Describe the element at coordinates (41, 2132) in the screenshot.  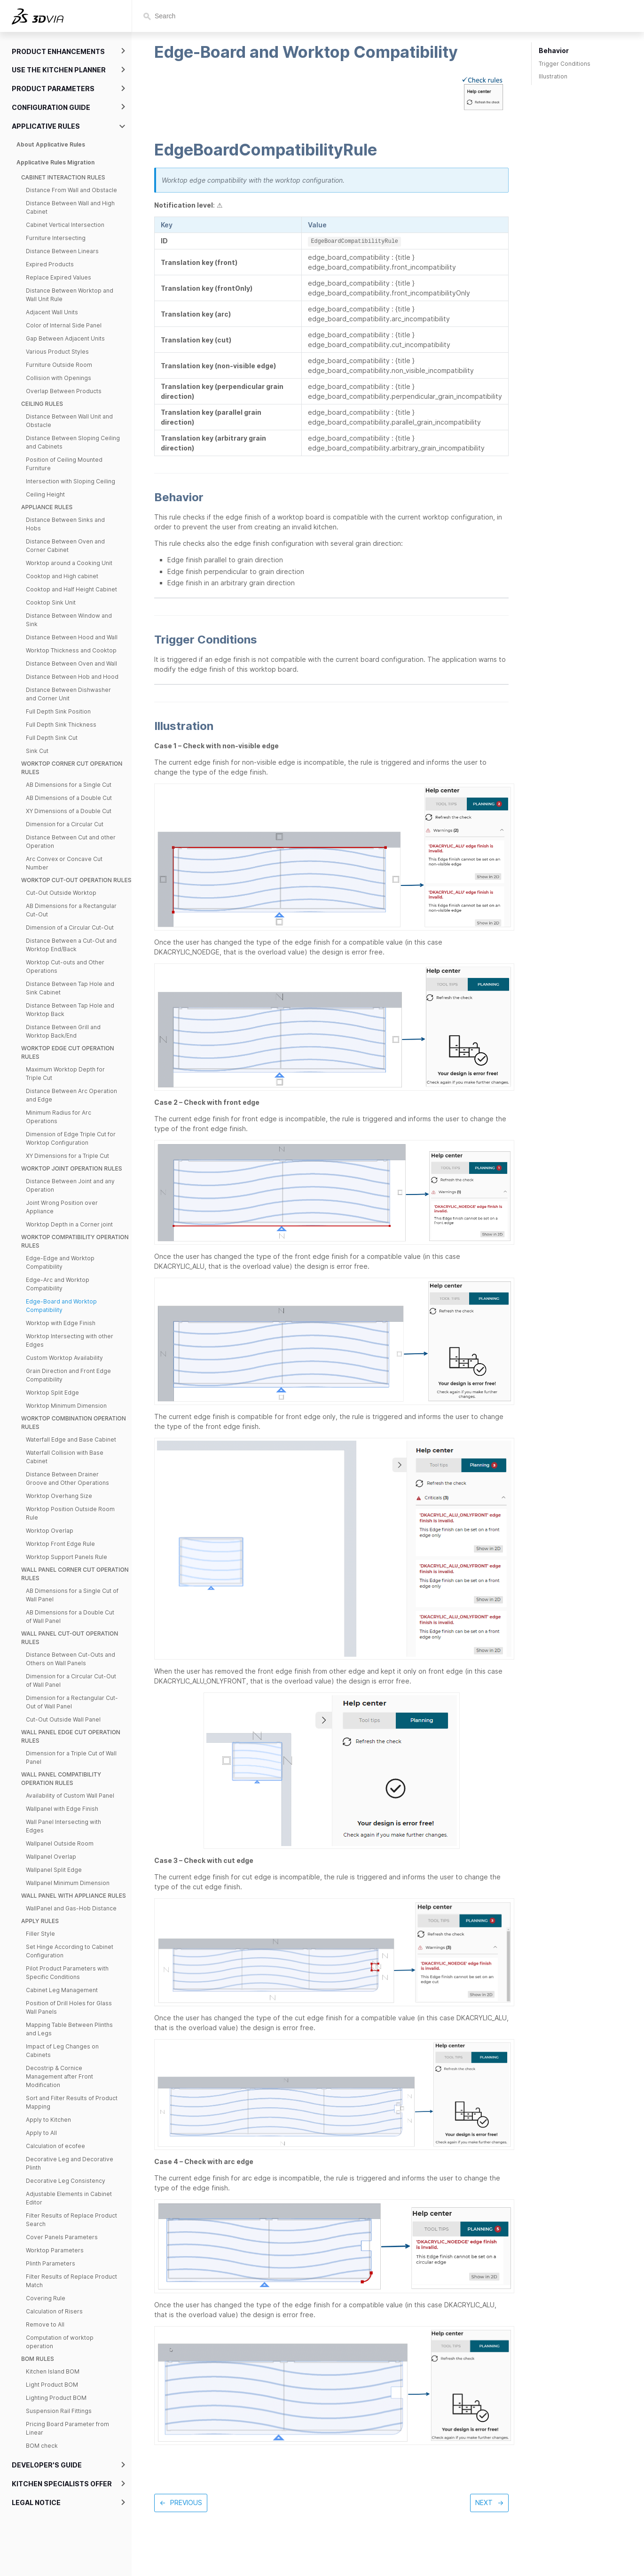
I see `Apply to All` at that location.